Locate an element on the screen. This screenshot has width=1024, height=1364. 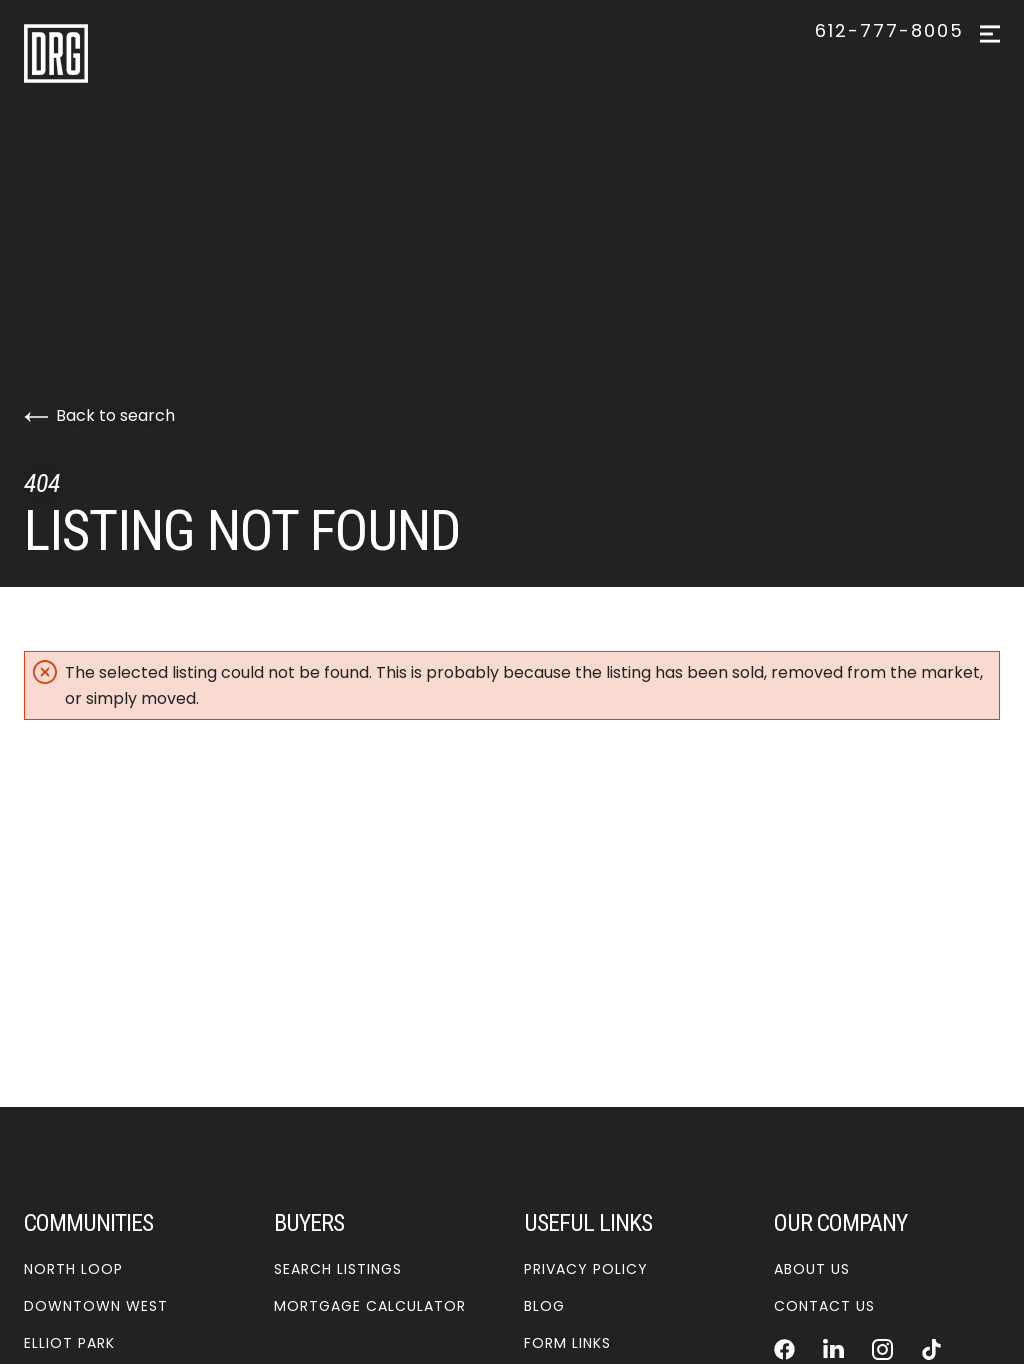
[Follow us on TikTok] is located at coordinates (931, 1349).